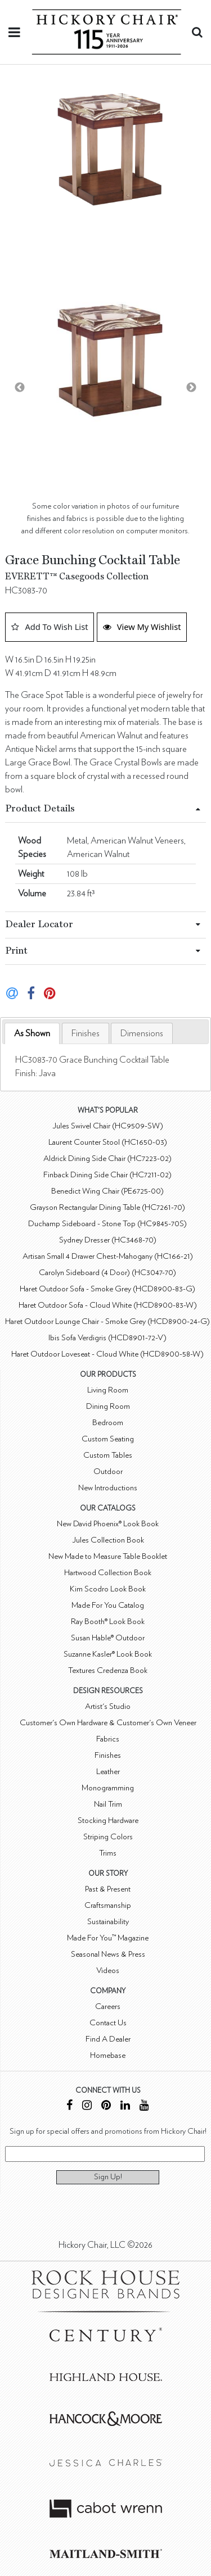 Image resolution: width=211 pixels, height=2576 pixels. I want to click on Customer's Own Hardware & Customer's Own Veneer, so click(108, 1722).